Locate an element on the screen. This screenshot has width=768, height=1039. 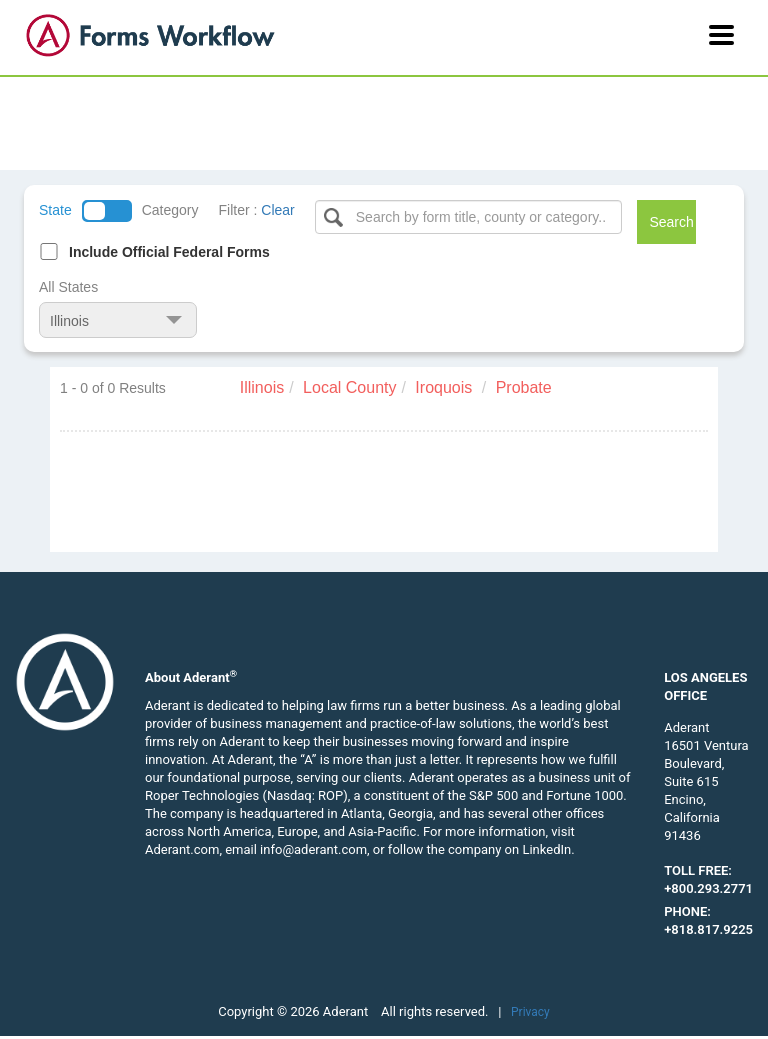
Privacy is located at coordinates (530, 1012).